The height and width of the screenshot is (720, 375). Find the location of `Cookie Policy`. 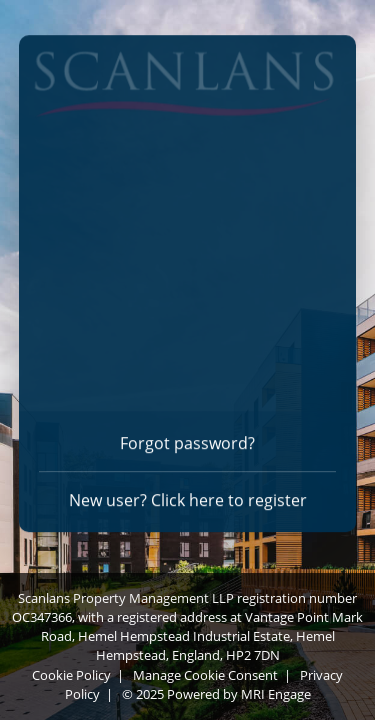

Cookie Policy is located at coordinates (71, 675).